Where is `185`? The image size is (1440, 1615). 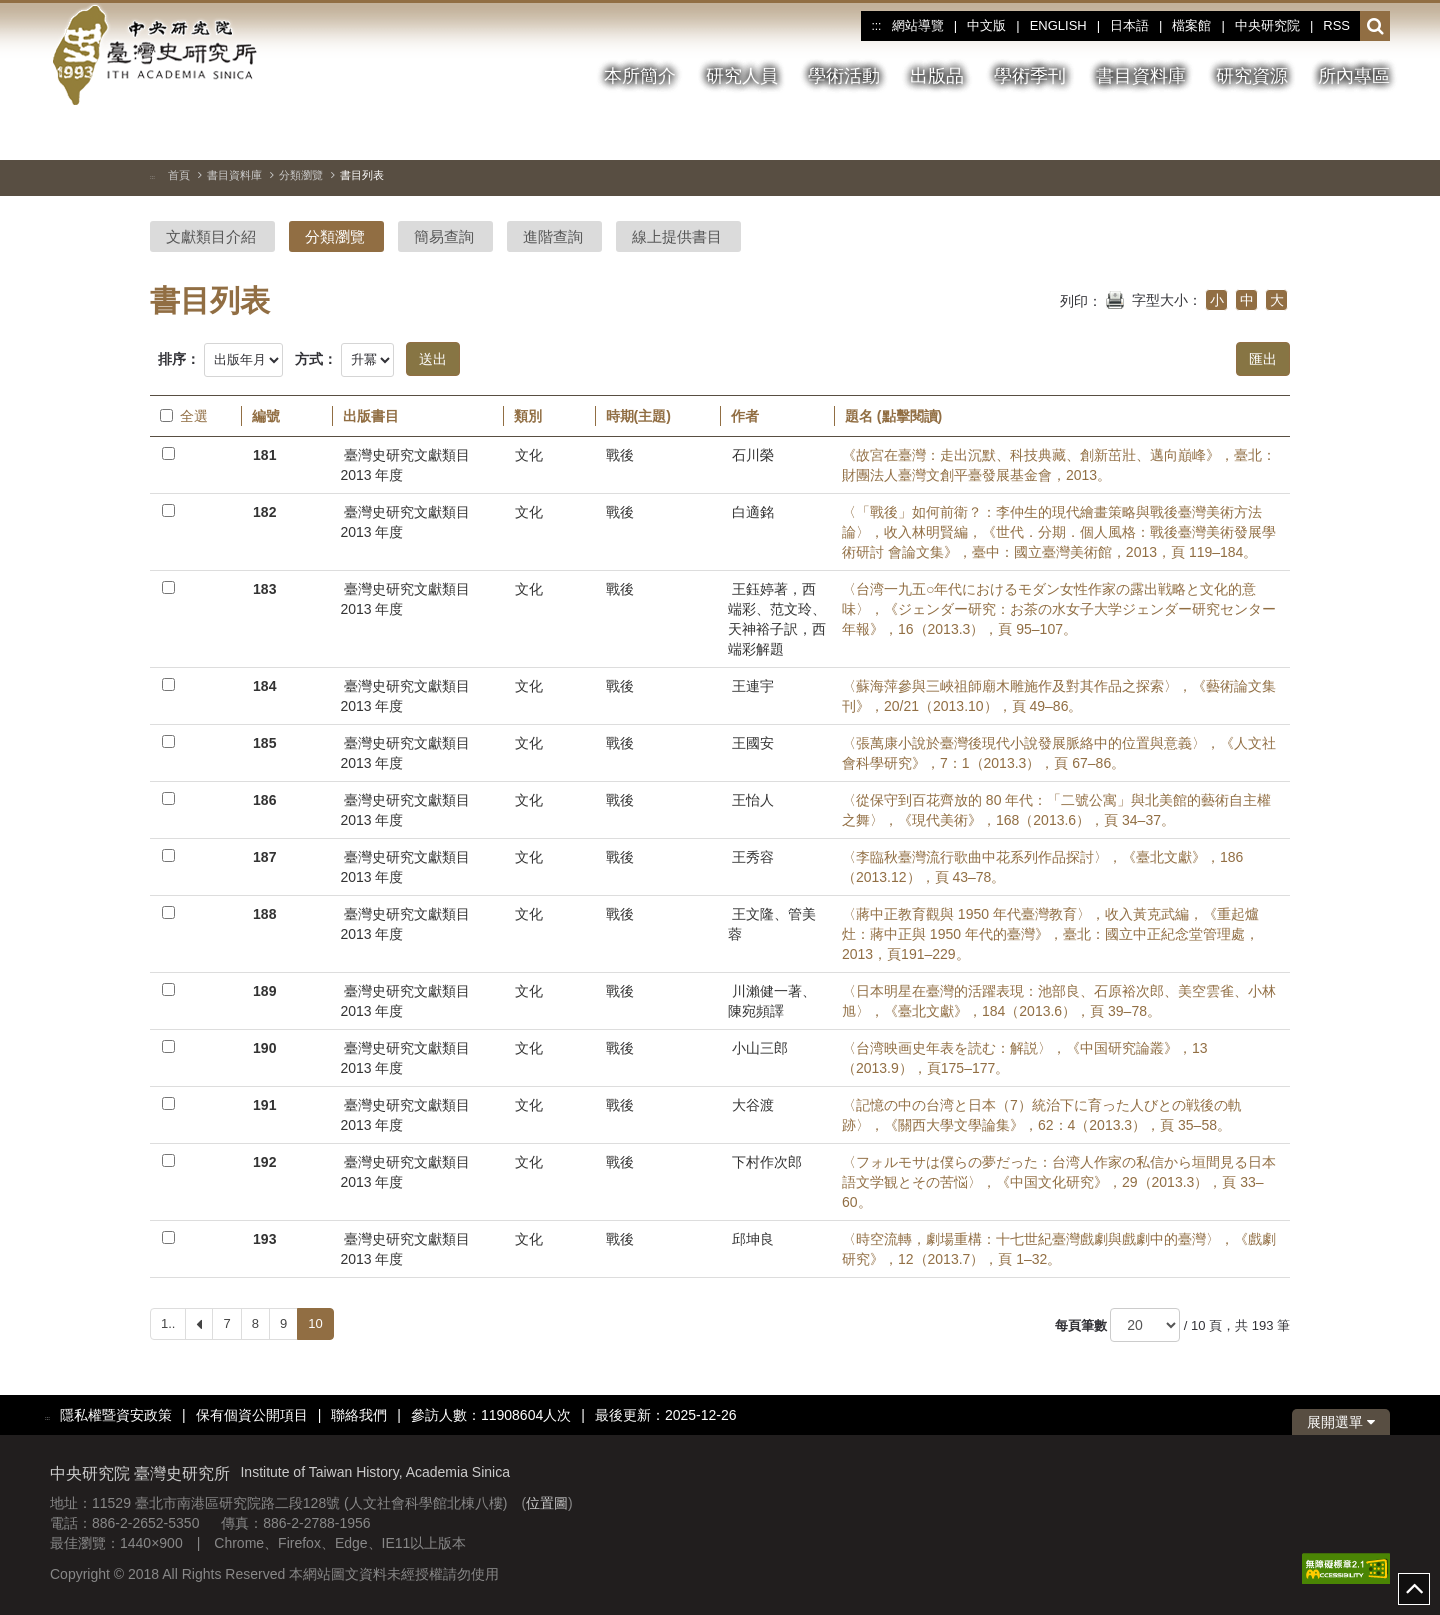
185 is located at coordinates (264, 743).